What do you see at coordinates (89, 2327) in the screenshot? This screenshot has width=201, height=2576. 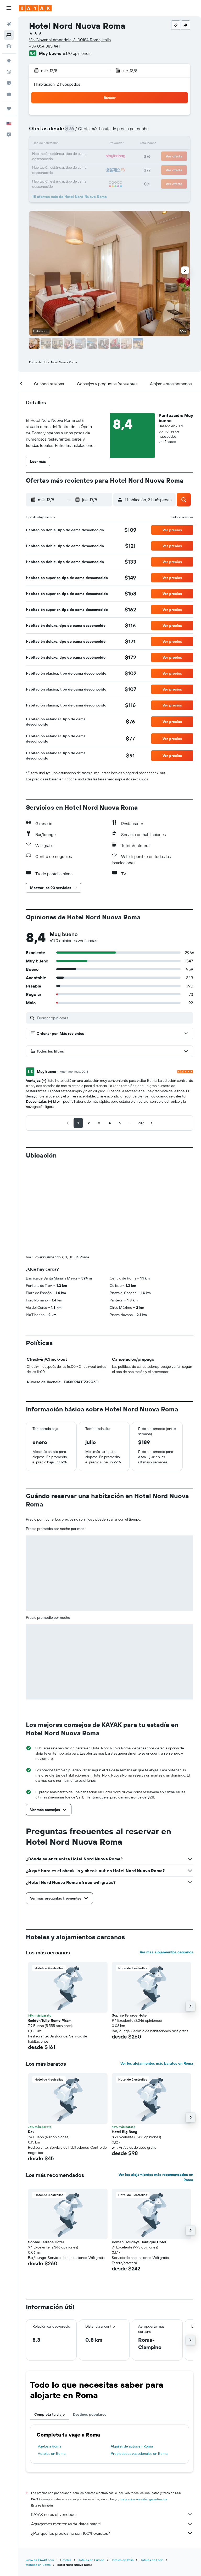 I see `Destinos populares [tab]` at bounding box center [89, 2327].